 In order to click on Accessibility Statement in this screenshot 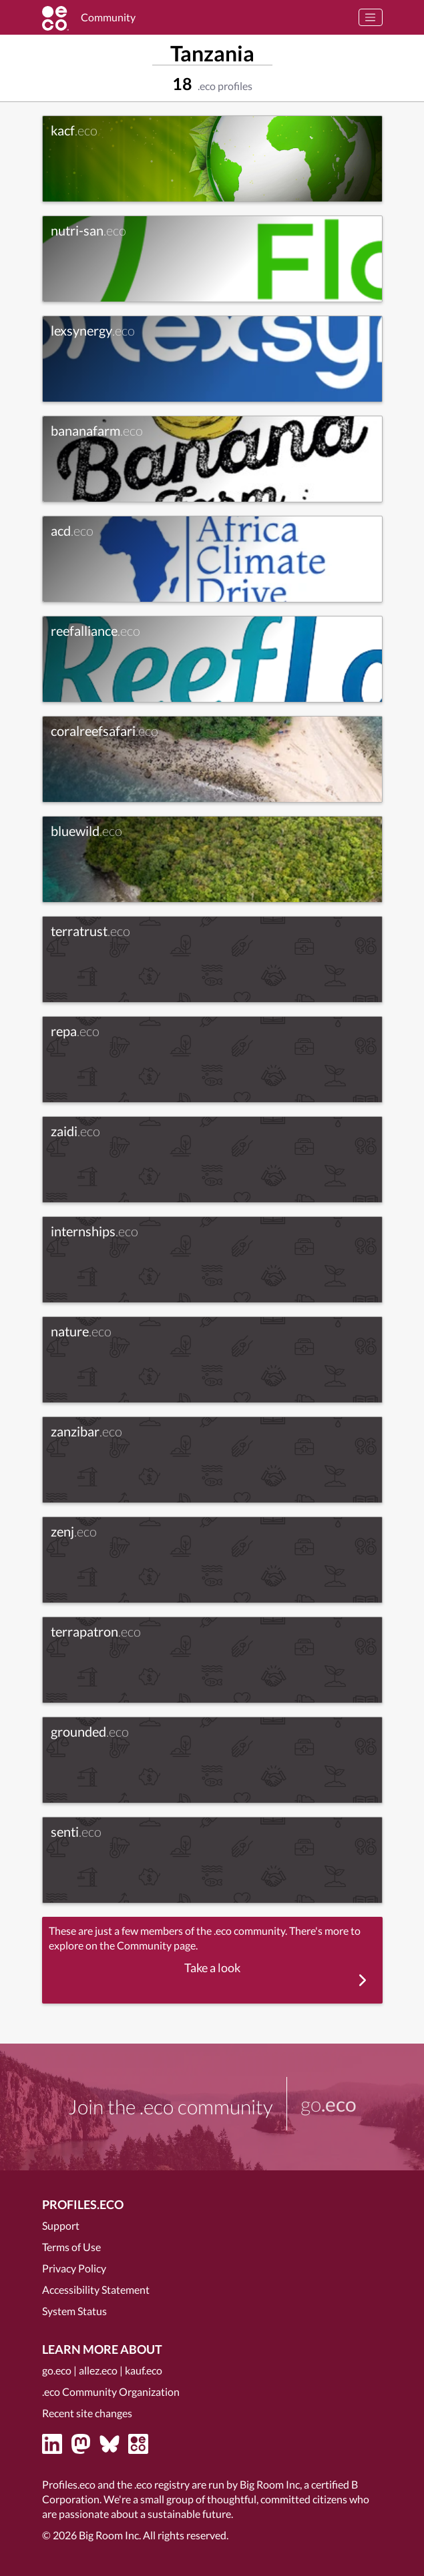, I will do `click(96, 2289)`.